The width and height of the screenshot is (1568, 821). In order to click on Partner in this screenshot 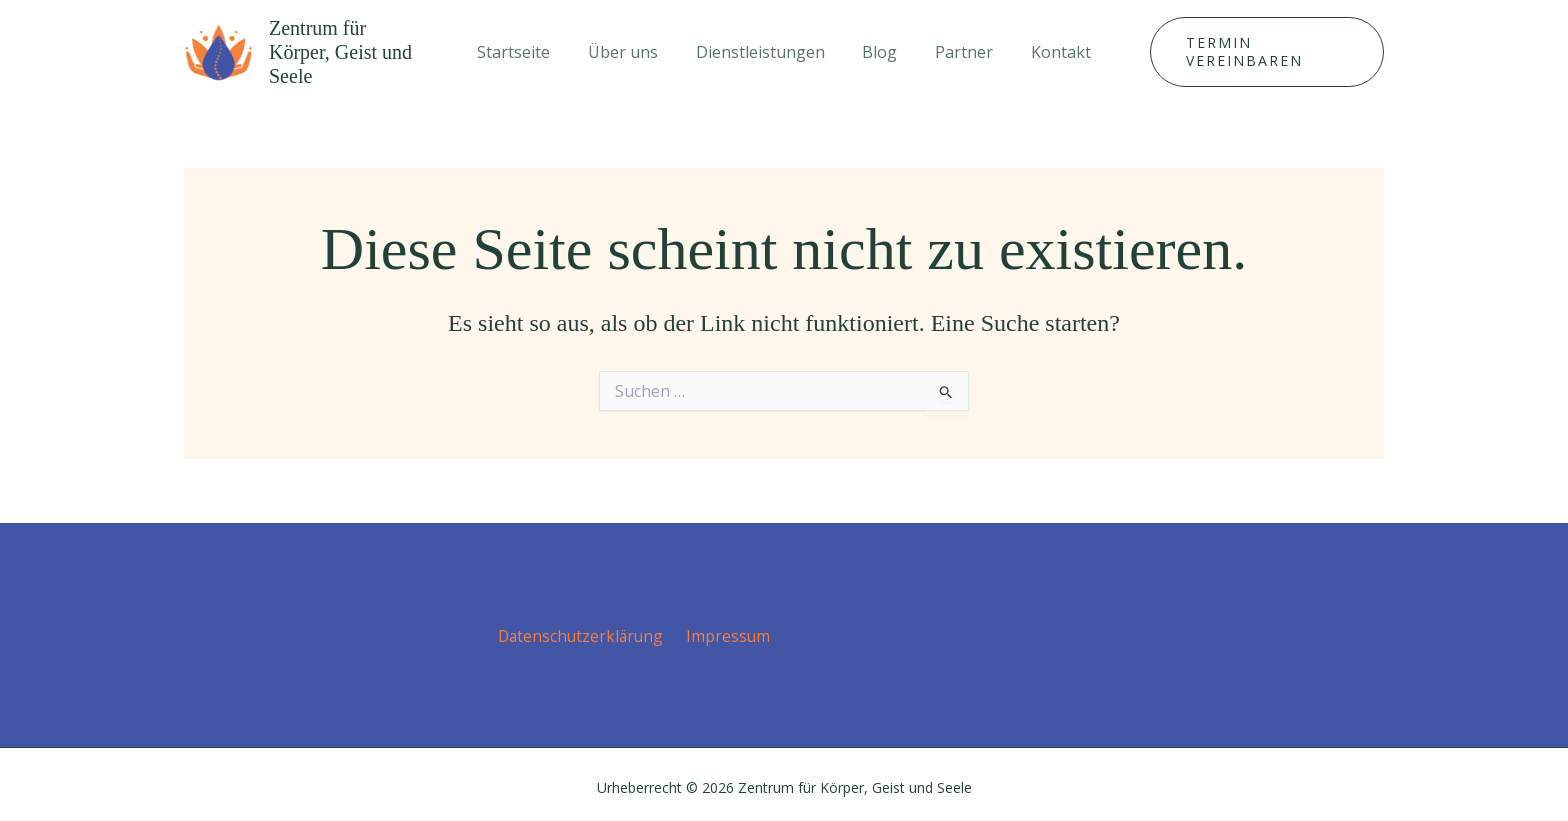, I will do `click(956, 48)`.